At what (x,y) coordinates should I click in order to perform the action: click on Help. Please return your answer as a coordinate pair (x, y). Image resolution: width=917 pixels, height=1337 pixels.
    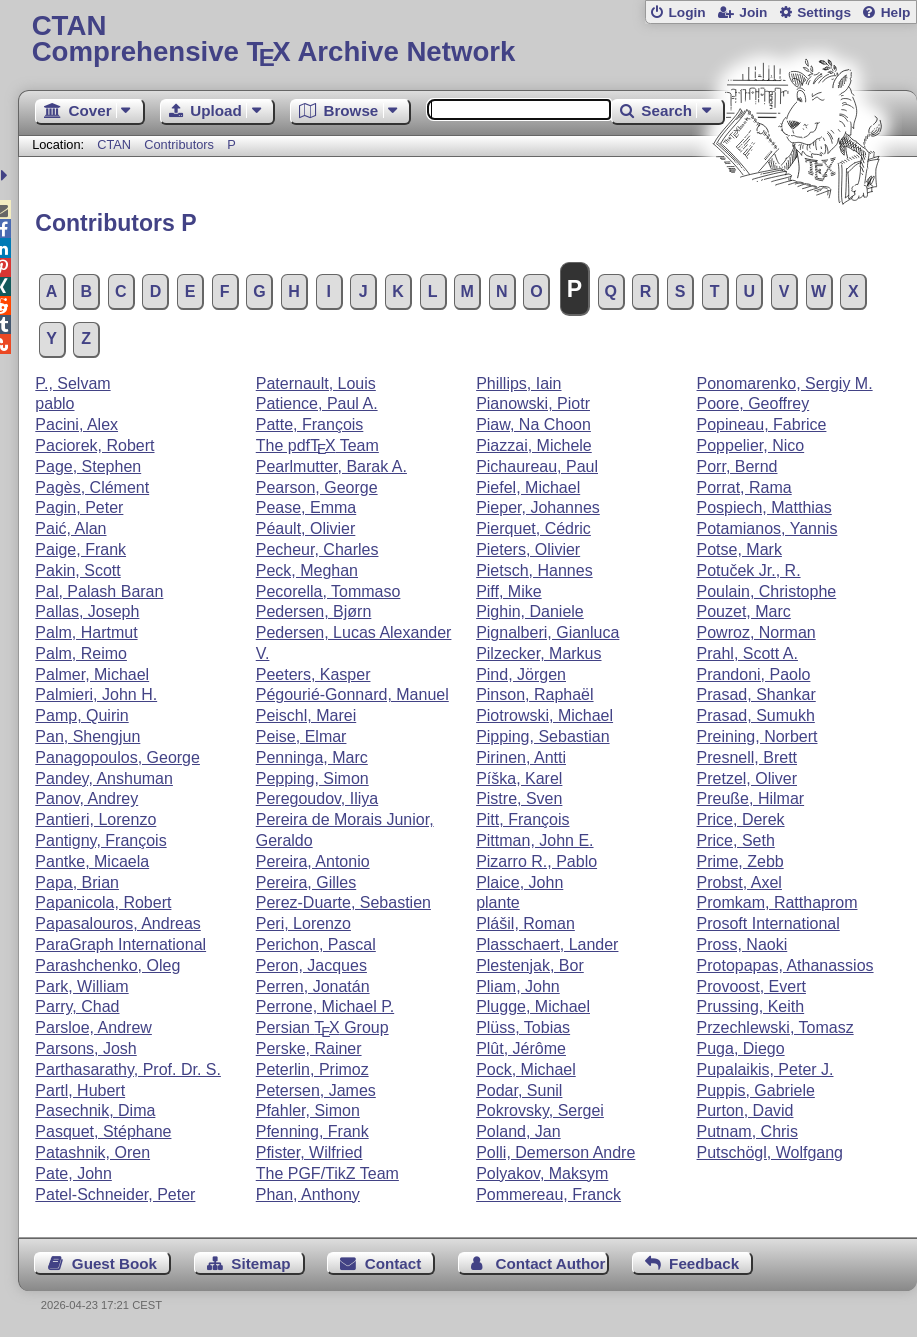
    Looking at the image, I should click on (896, 12).